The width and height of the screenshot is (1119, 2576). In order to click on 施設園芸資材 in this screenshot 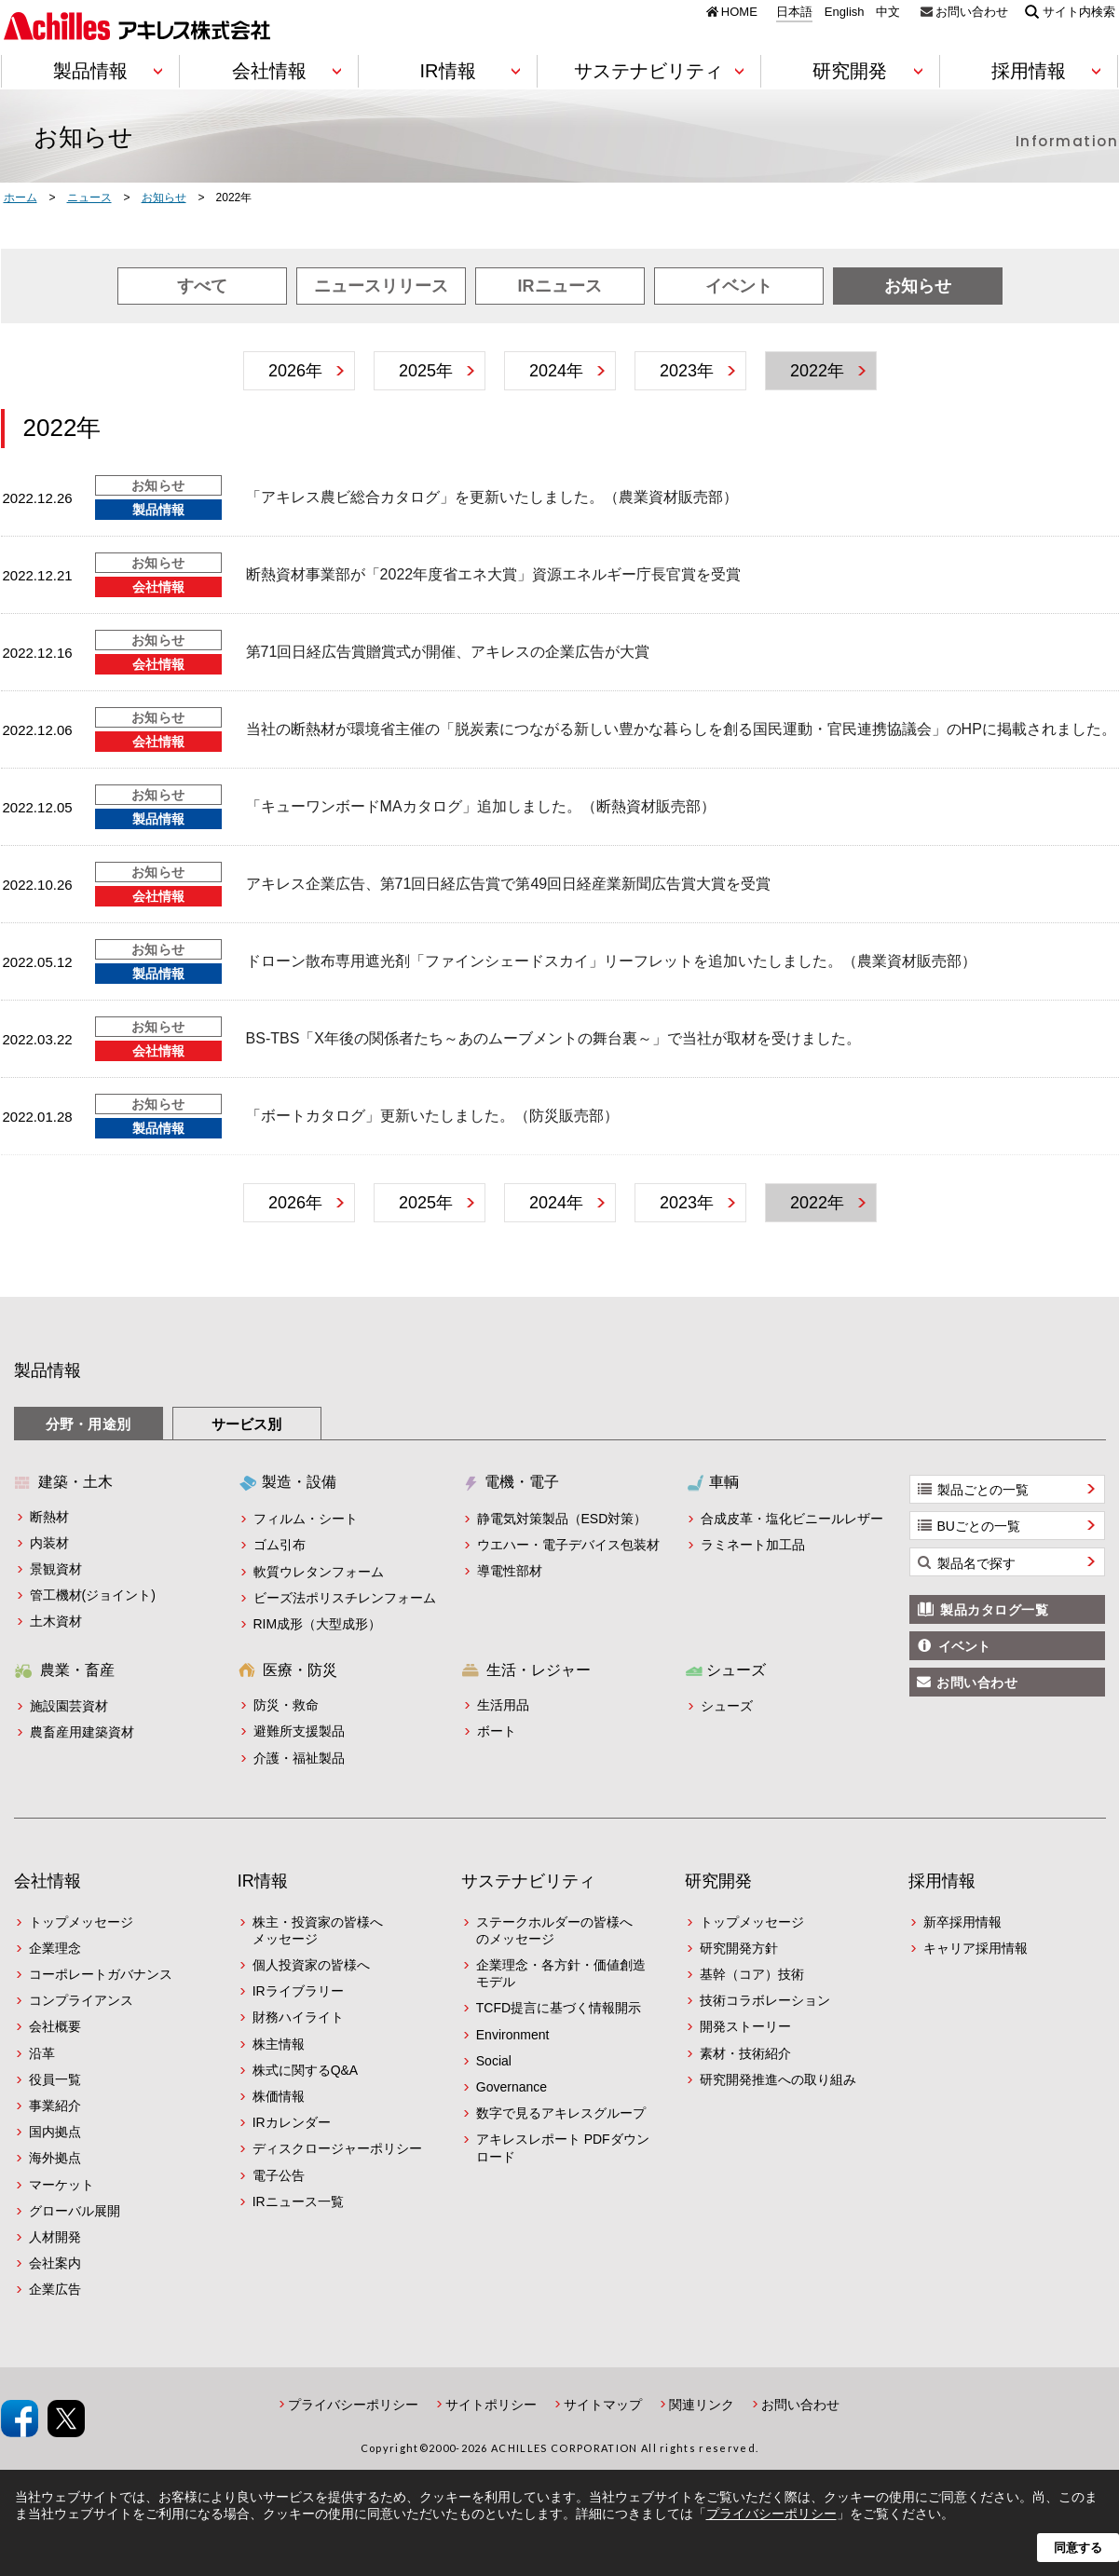, I will do `click(69, 1705)`.